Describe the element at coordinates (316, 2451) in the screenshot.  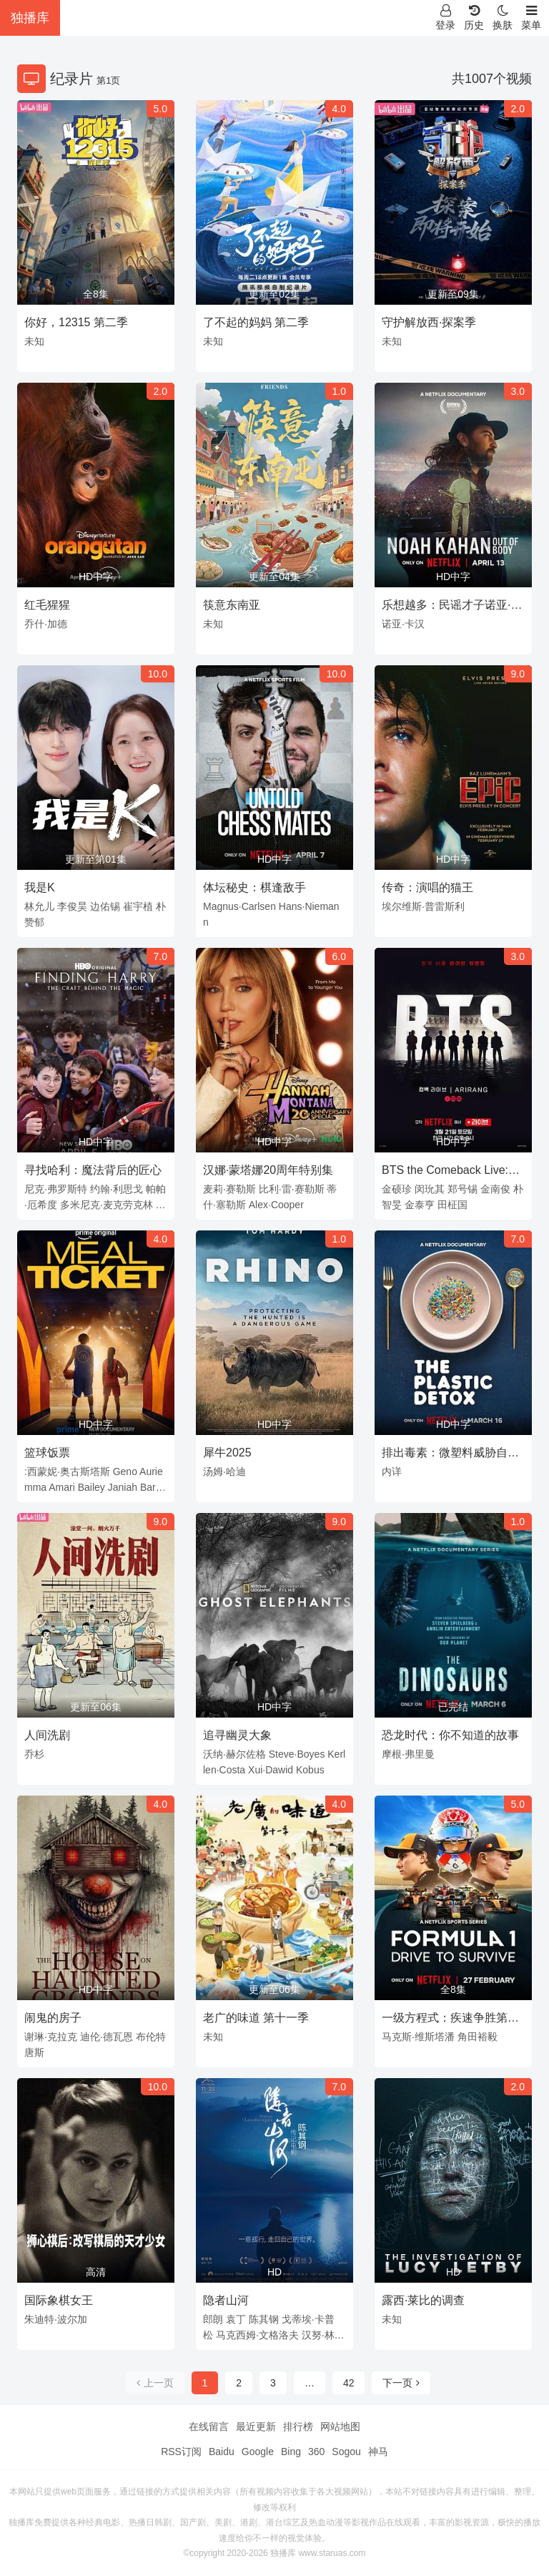
I see `360` at that location.